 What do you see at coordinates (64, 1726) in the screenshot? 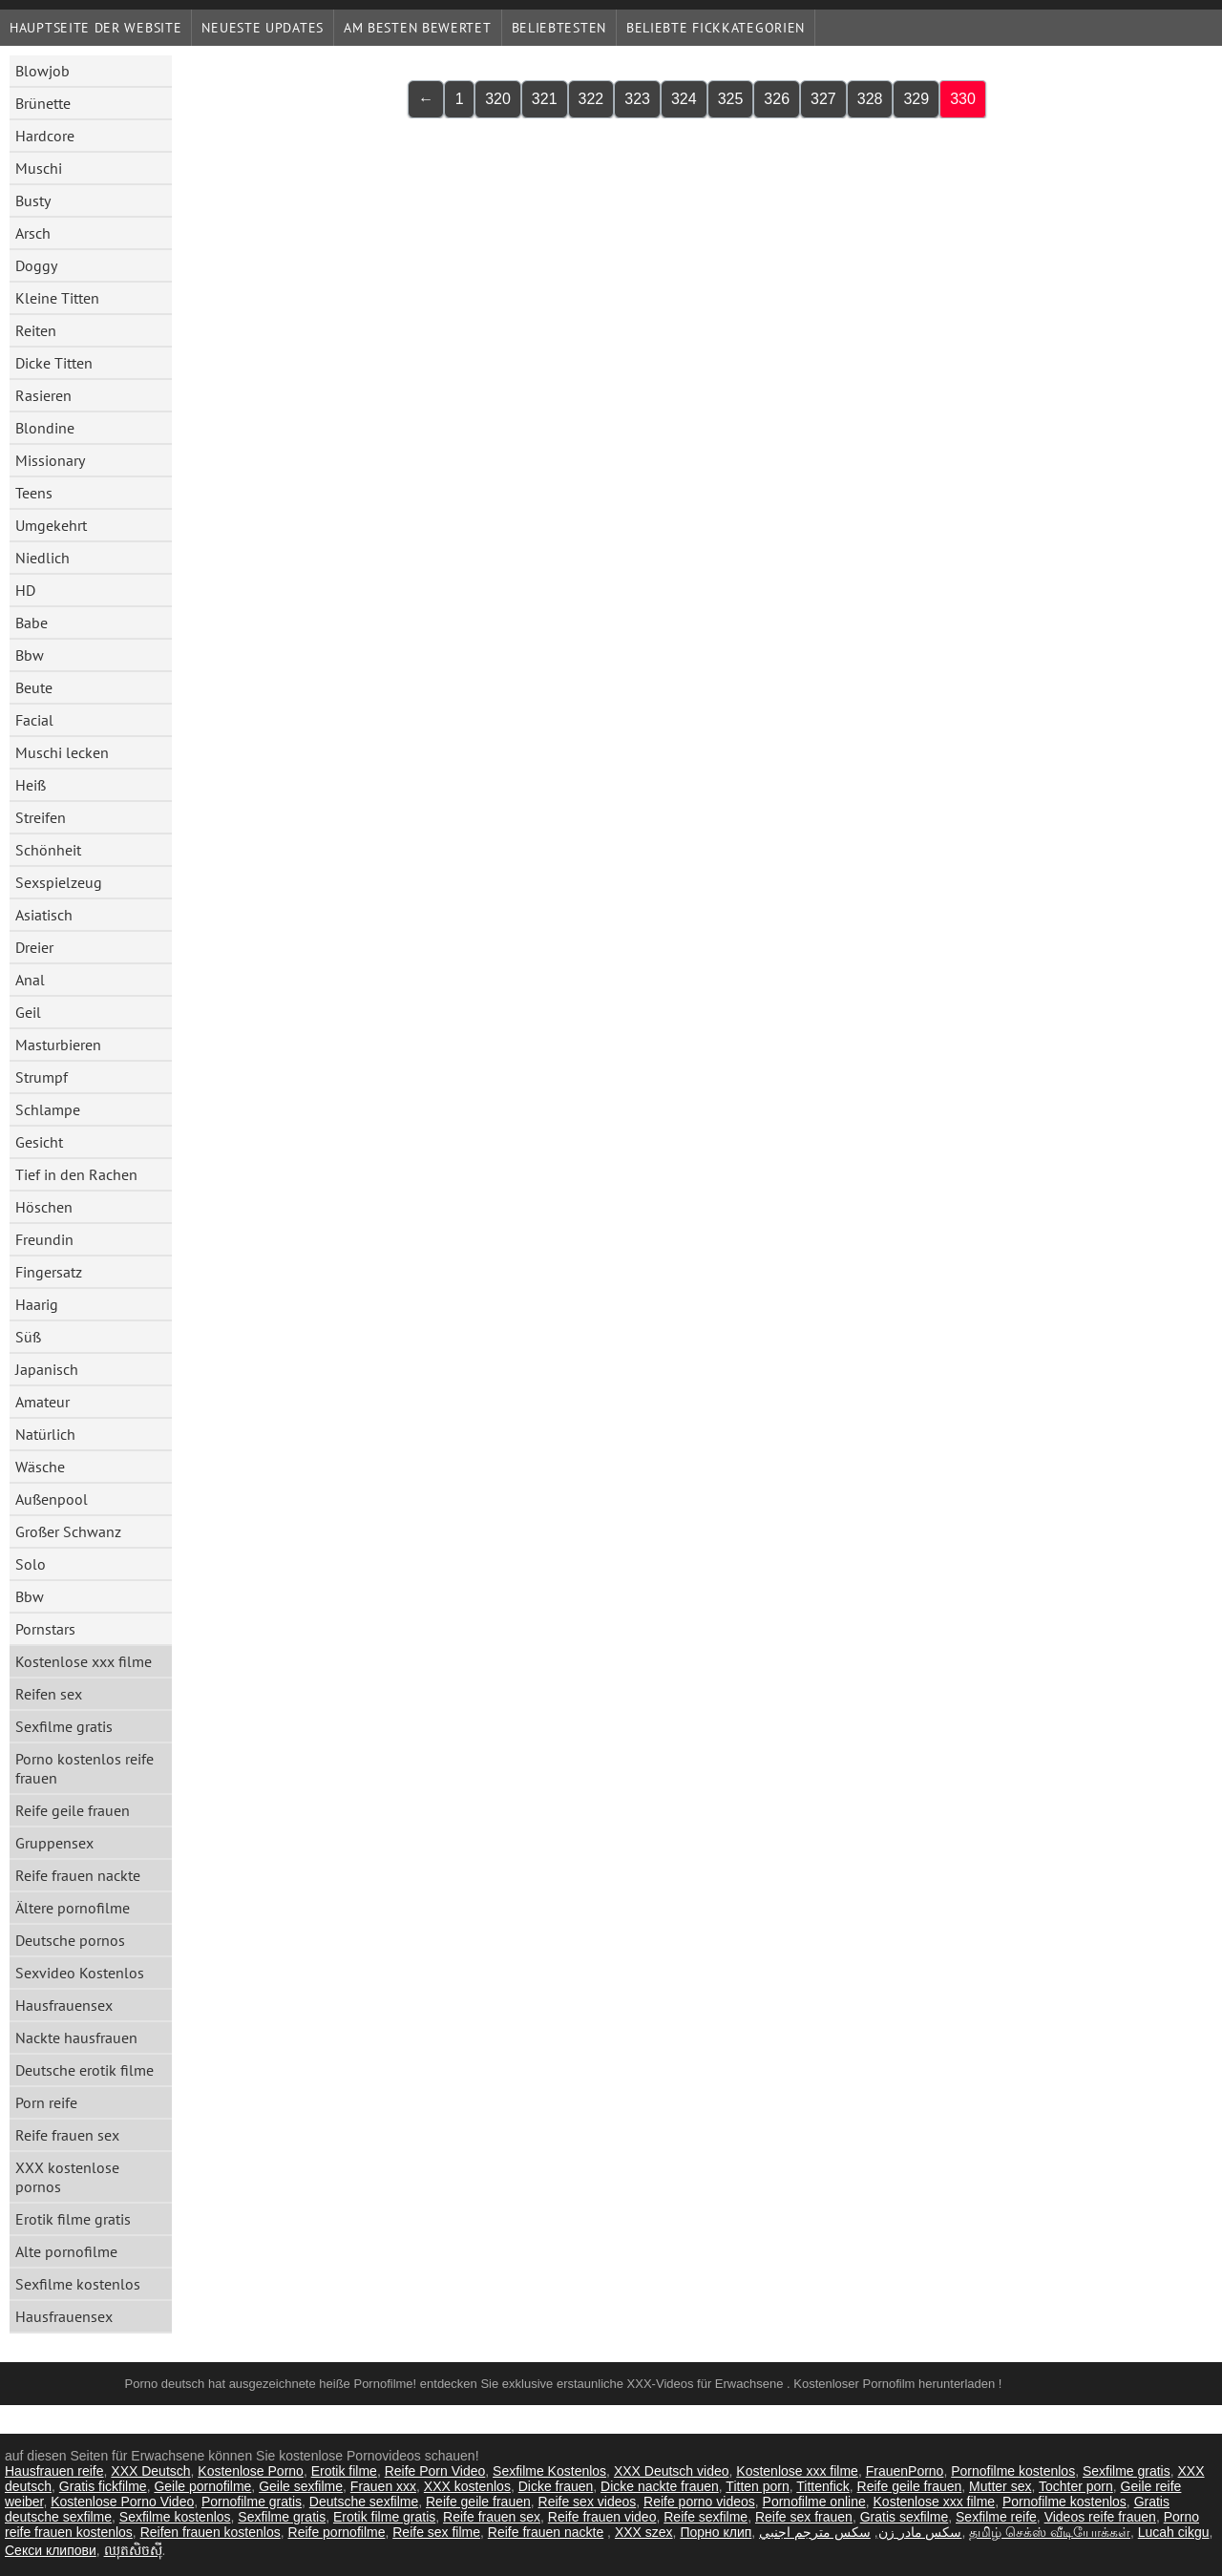
I see `Sexfilme gratis` at bounding box center [64, 1726].